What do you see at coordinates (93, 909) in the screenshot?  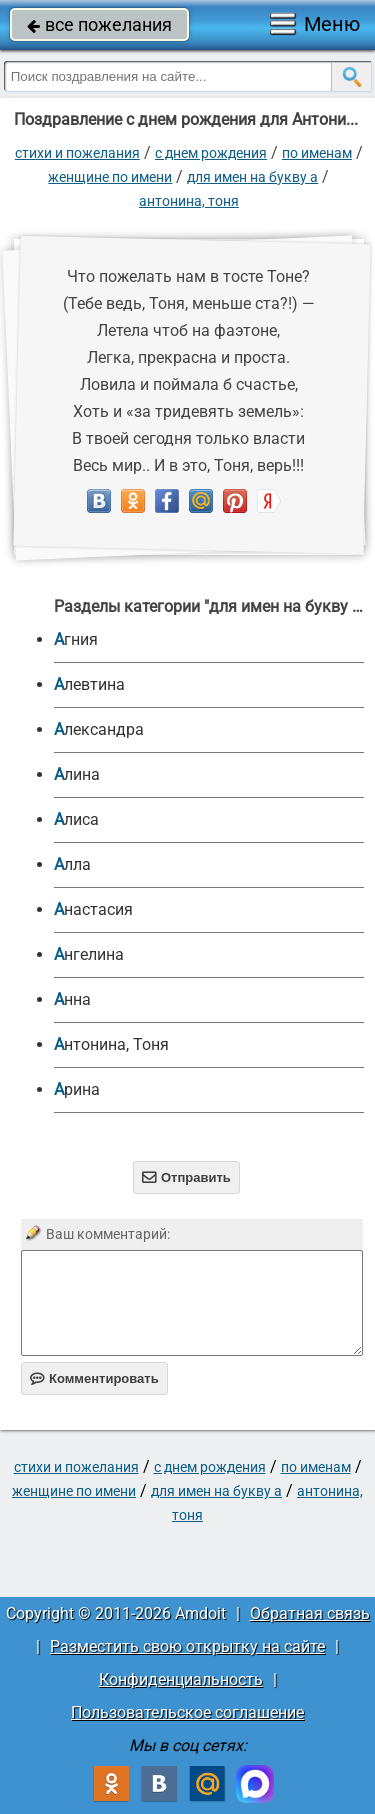 I see `Анастасия` at bounding box center [93, 909].